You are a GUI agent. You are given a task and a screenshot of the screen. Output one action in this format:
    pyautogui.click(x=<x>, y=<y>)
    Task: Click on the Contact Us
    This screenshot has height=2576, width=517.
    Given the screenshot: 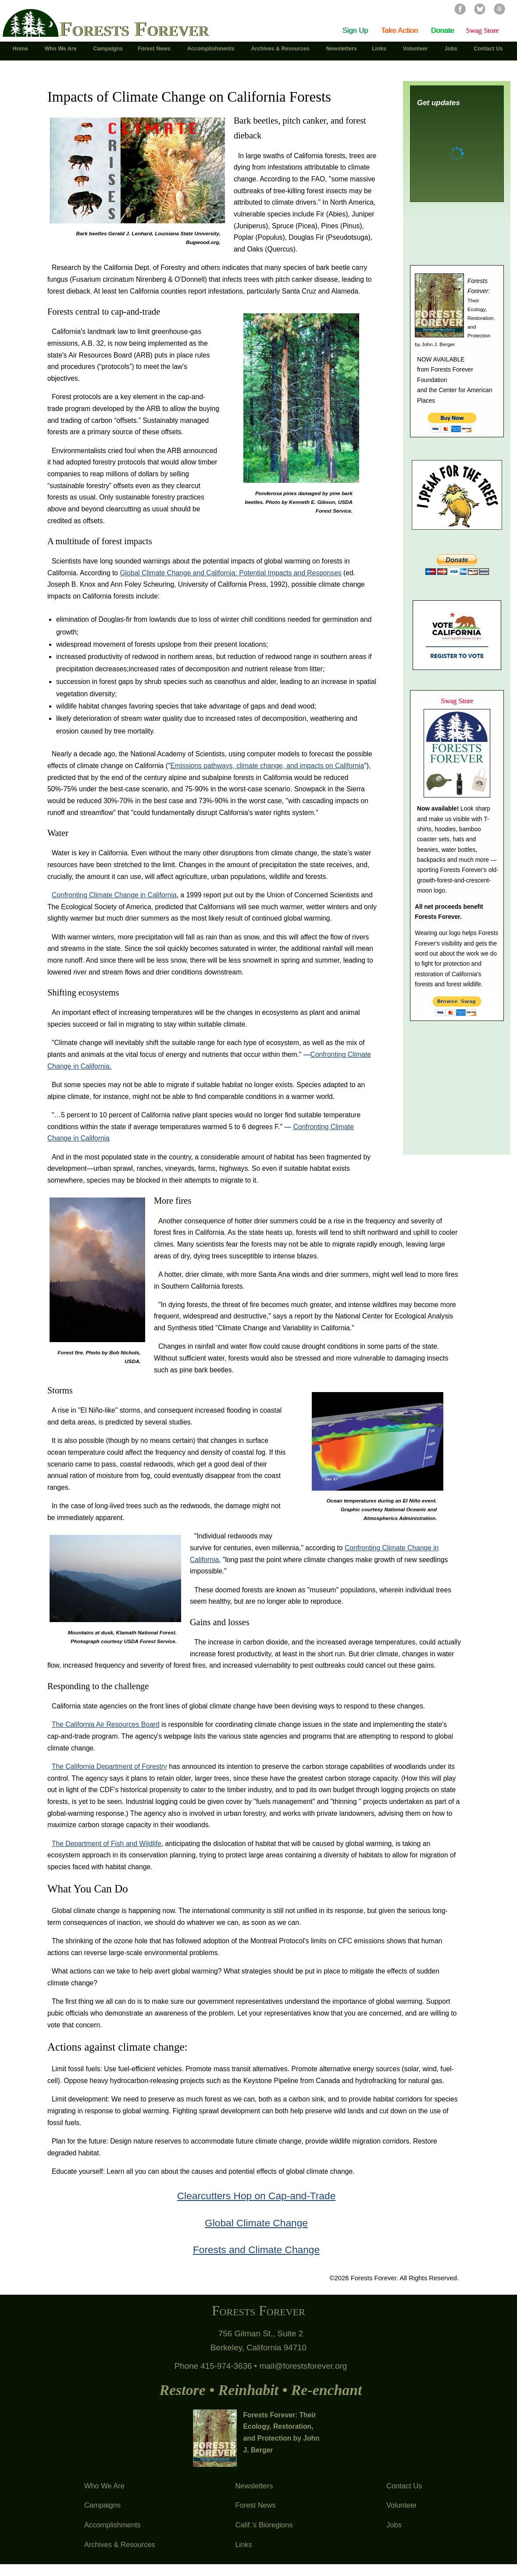 What is the action you would take?
    pyautogui.click(x=404, y=2486)
    